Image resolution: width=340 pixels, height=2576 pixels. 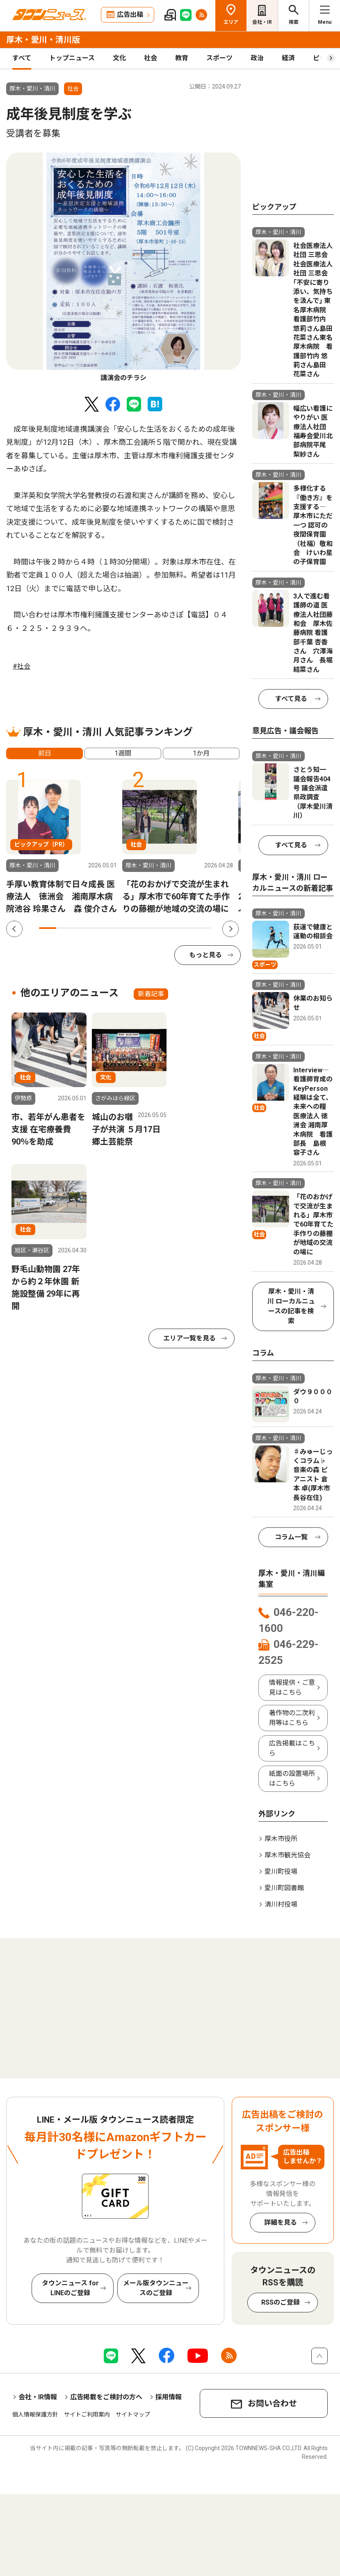 What do you see at coordinates (70, 2288) in the screenshot?
I see `タウンニュース for LINEのご登録` at bounding box center [70, 2288].